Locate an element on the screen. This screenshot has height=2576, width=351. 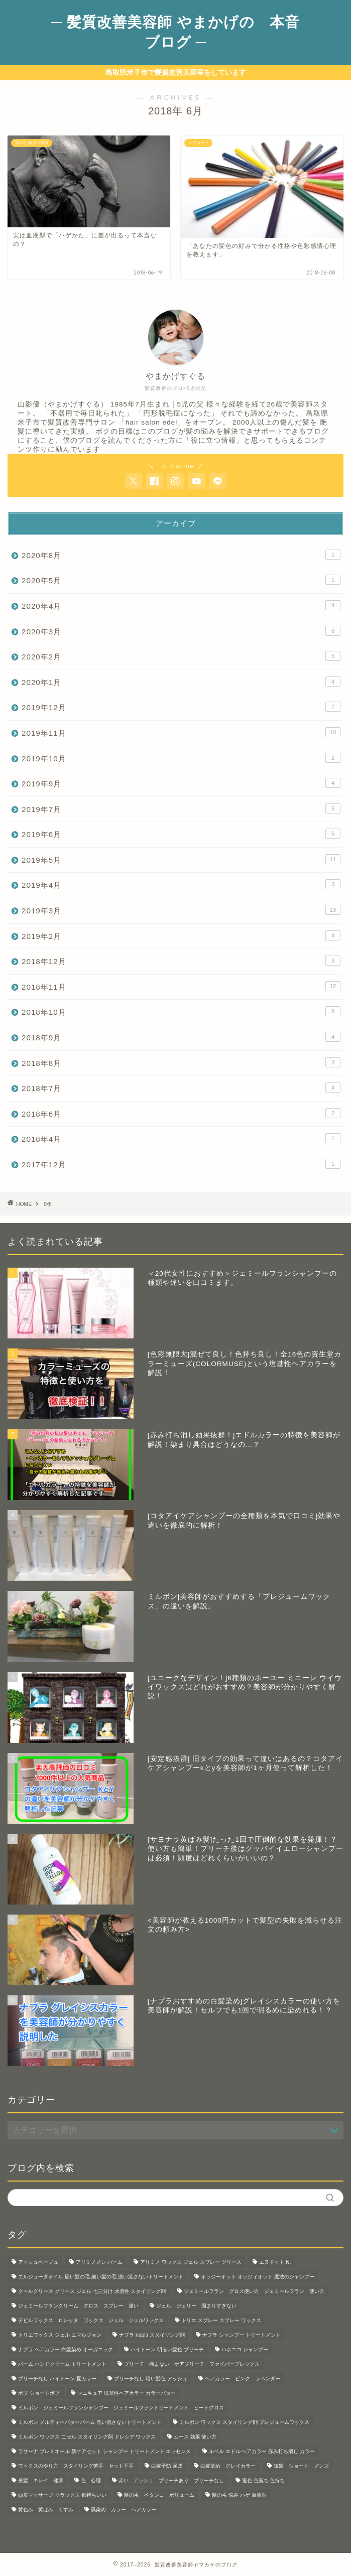
2018年12月 is located at coordinates (181, 961).